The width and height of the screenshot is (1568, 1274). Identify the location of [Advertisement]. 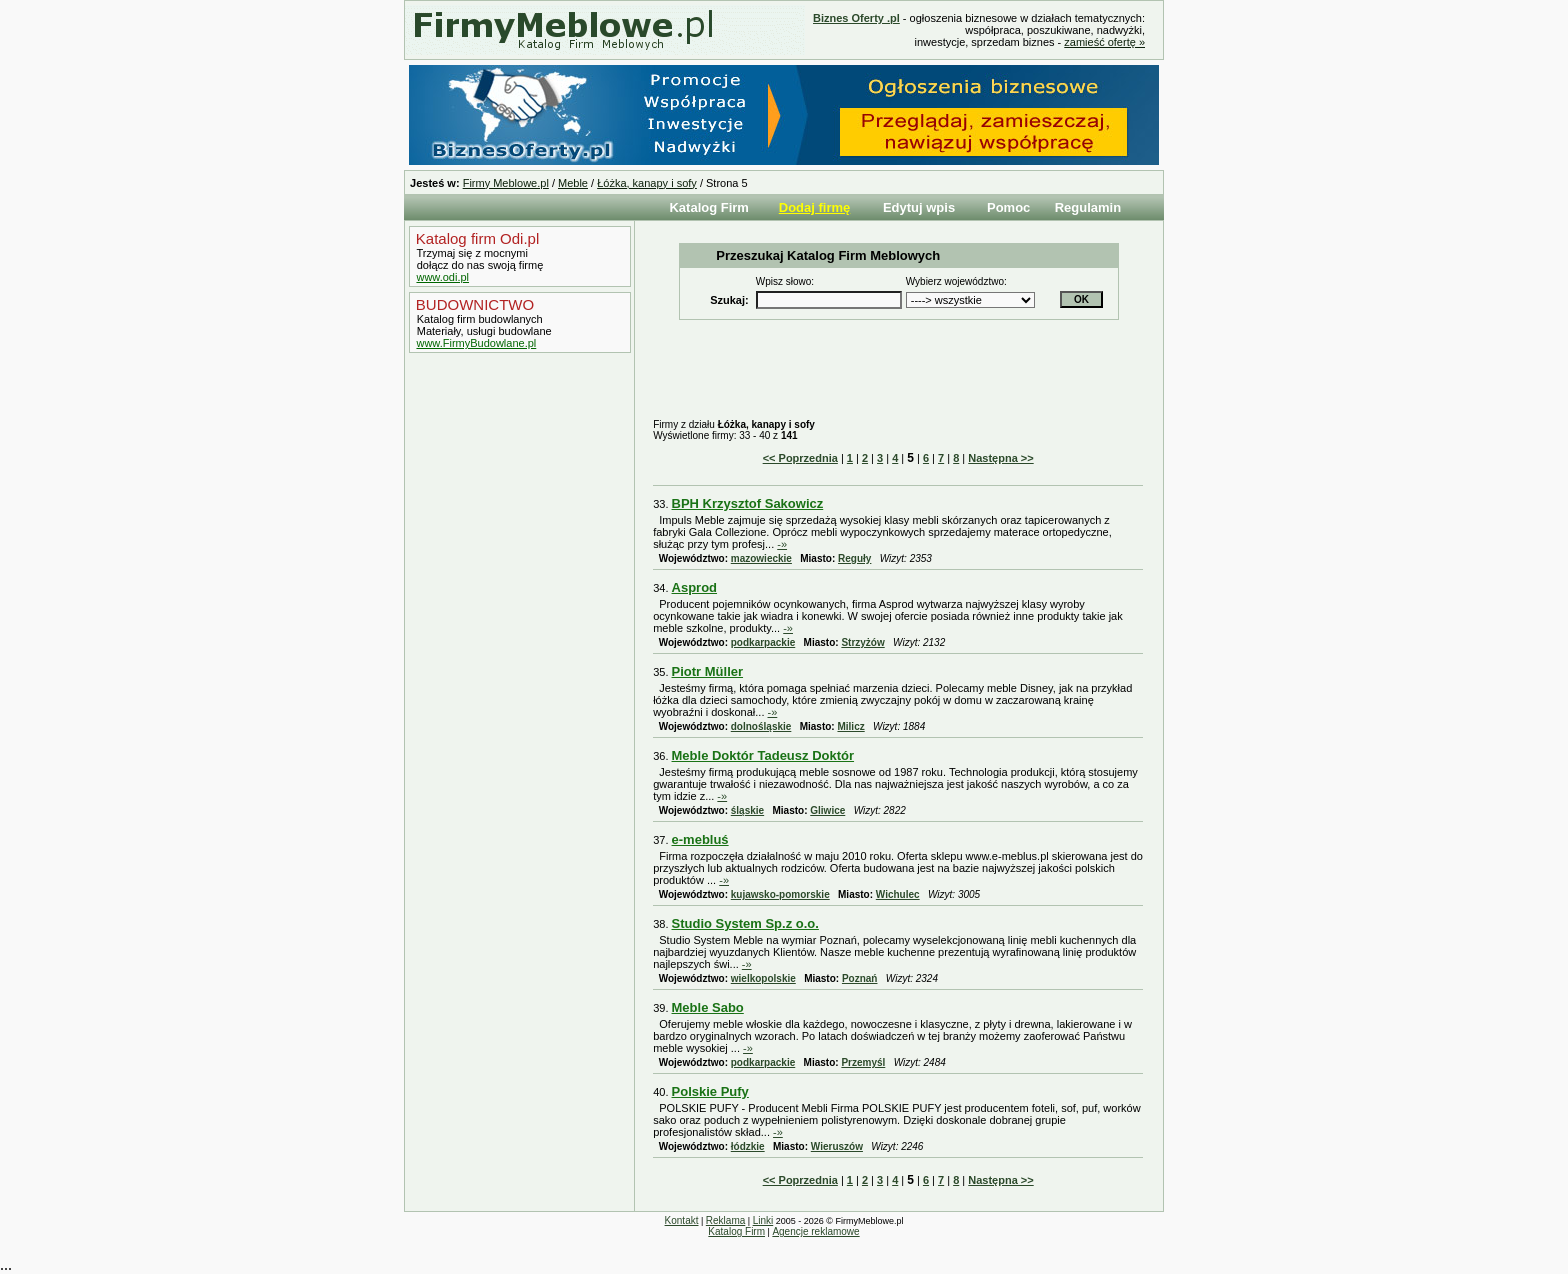
(515, 693).